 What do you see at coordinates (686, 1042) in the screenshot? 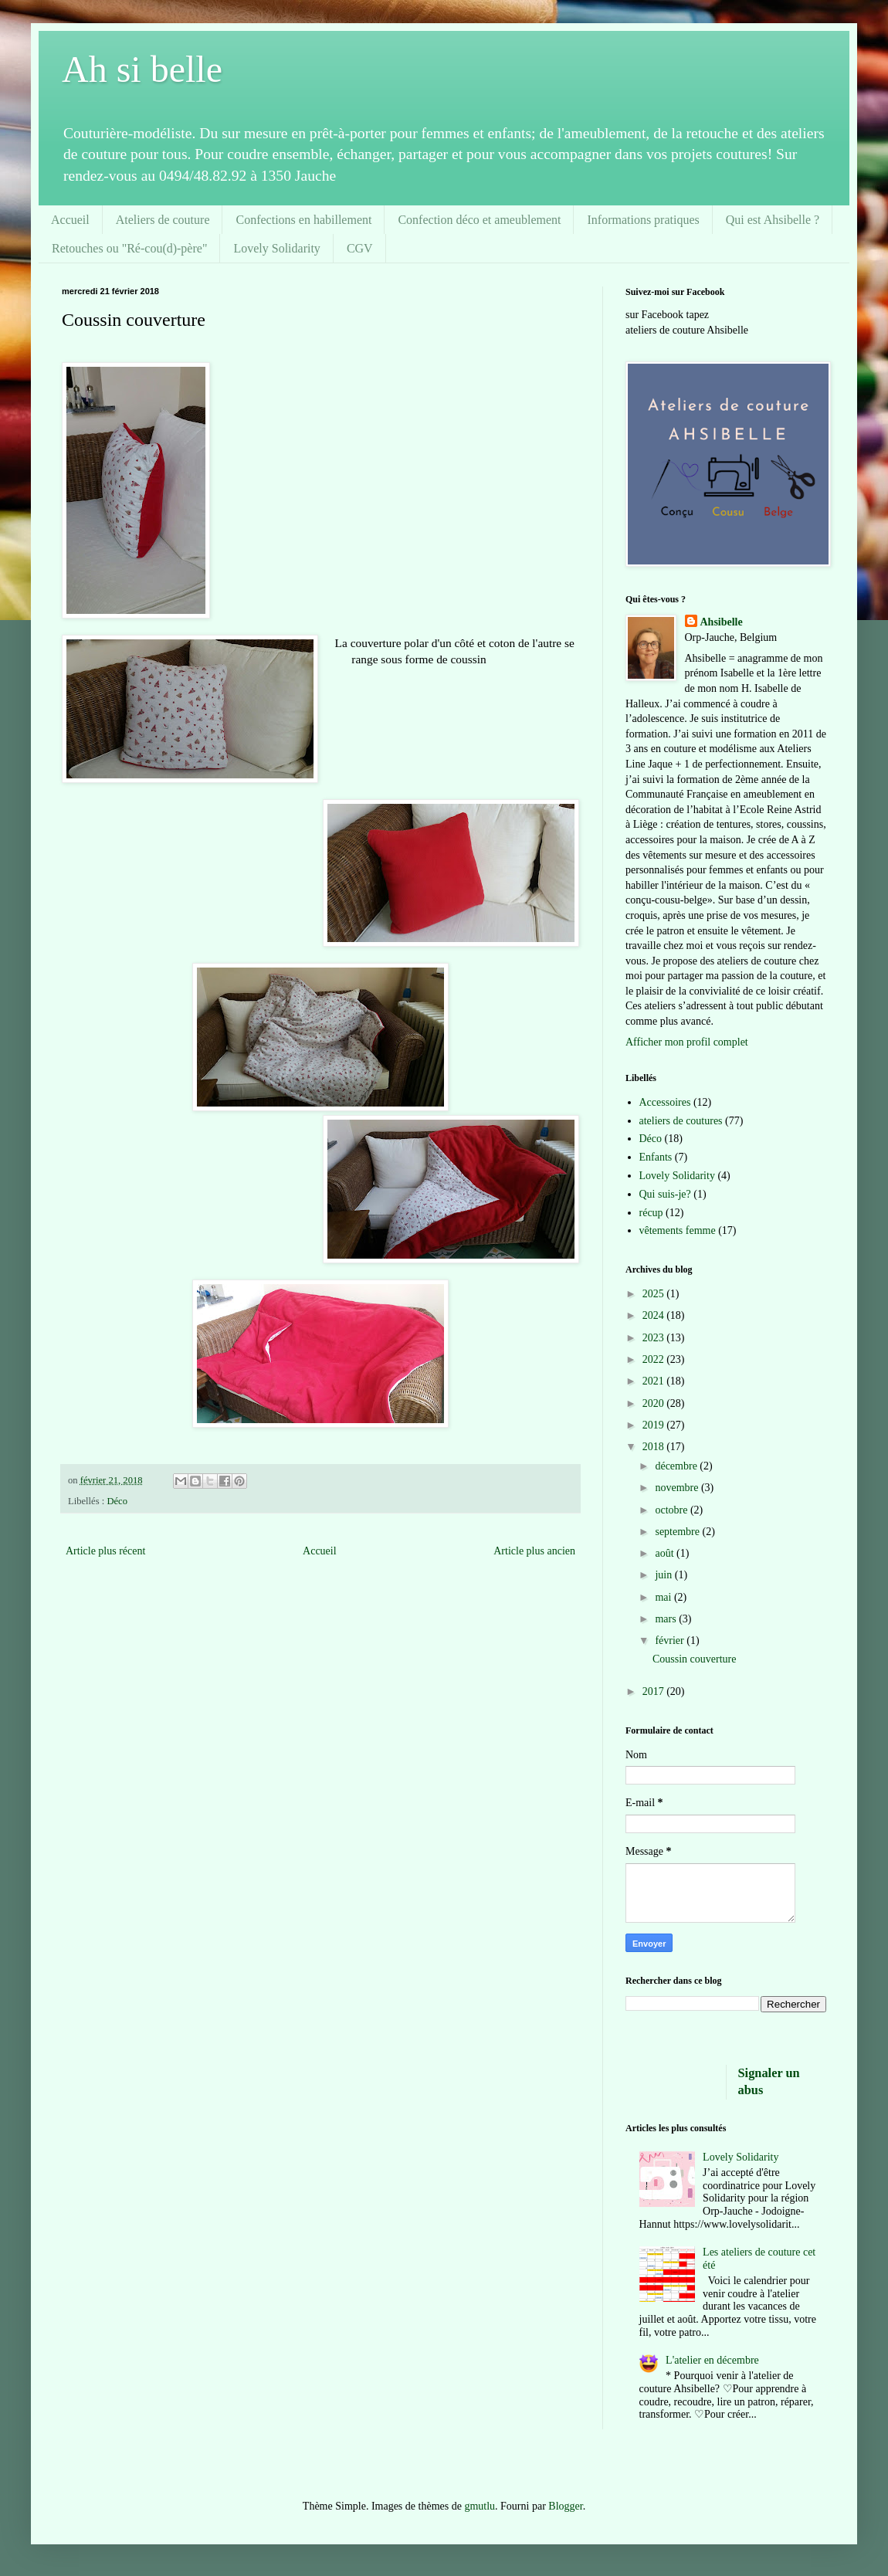
I see `Afficher mon profil complet` at bounding box center [686, 1042].